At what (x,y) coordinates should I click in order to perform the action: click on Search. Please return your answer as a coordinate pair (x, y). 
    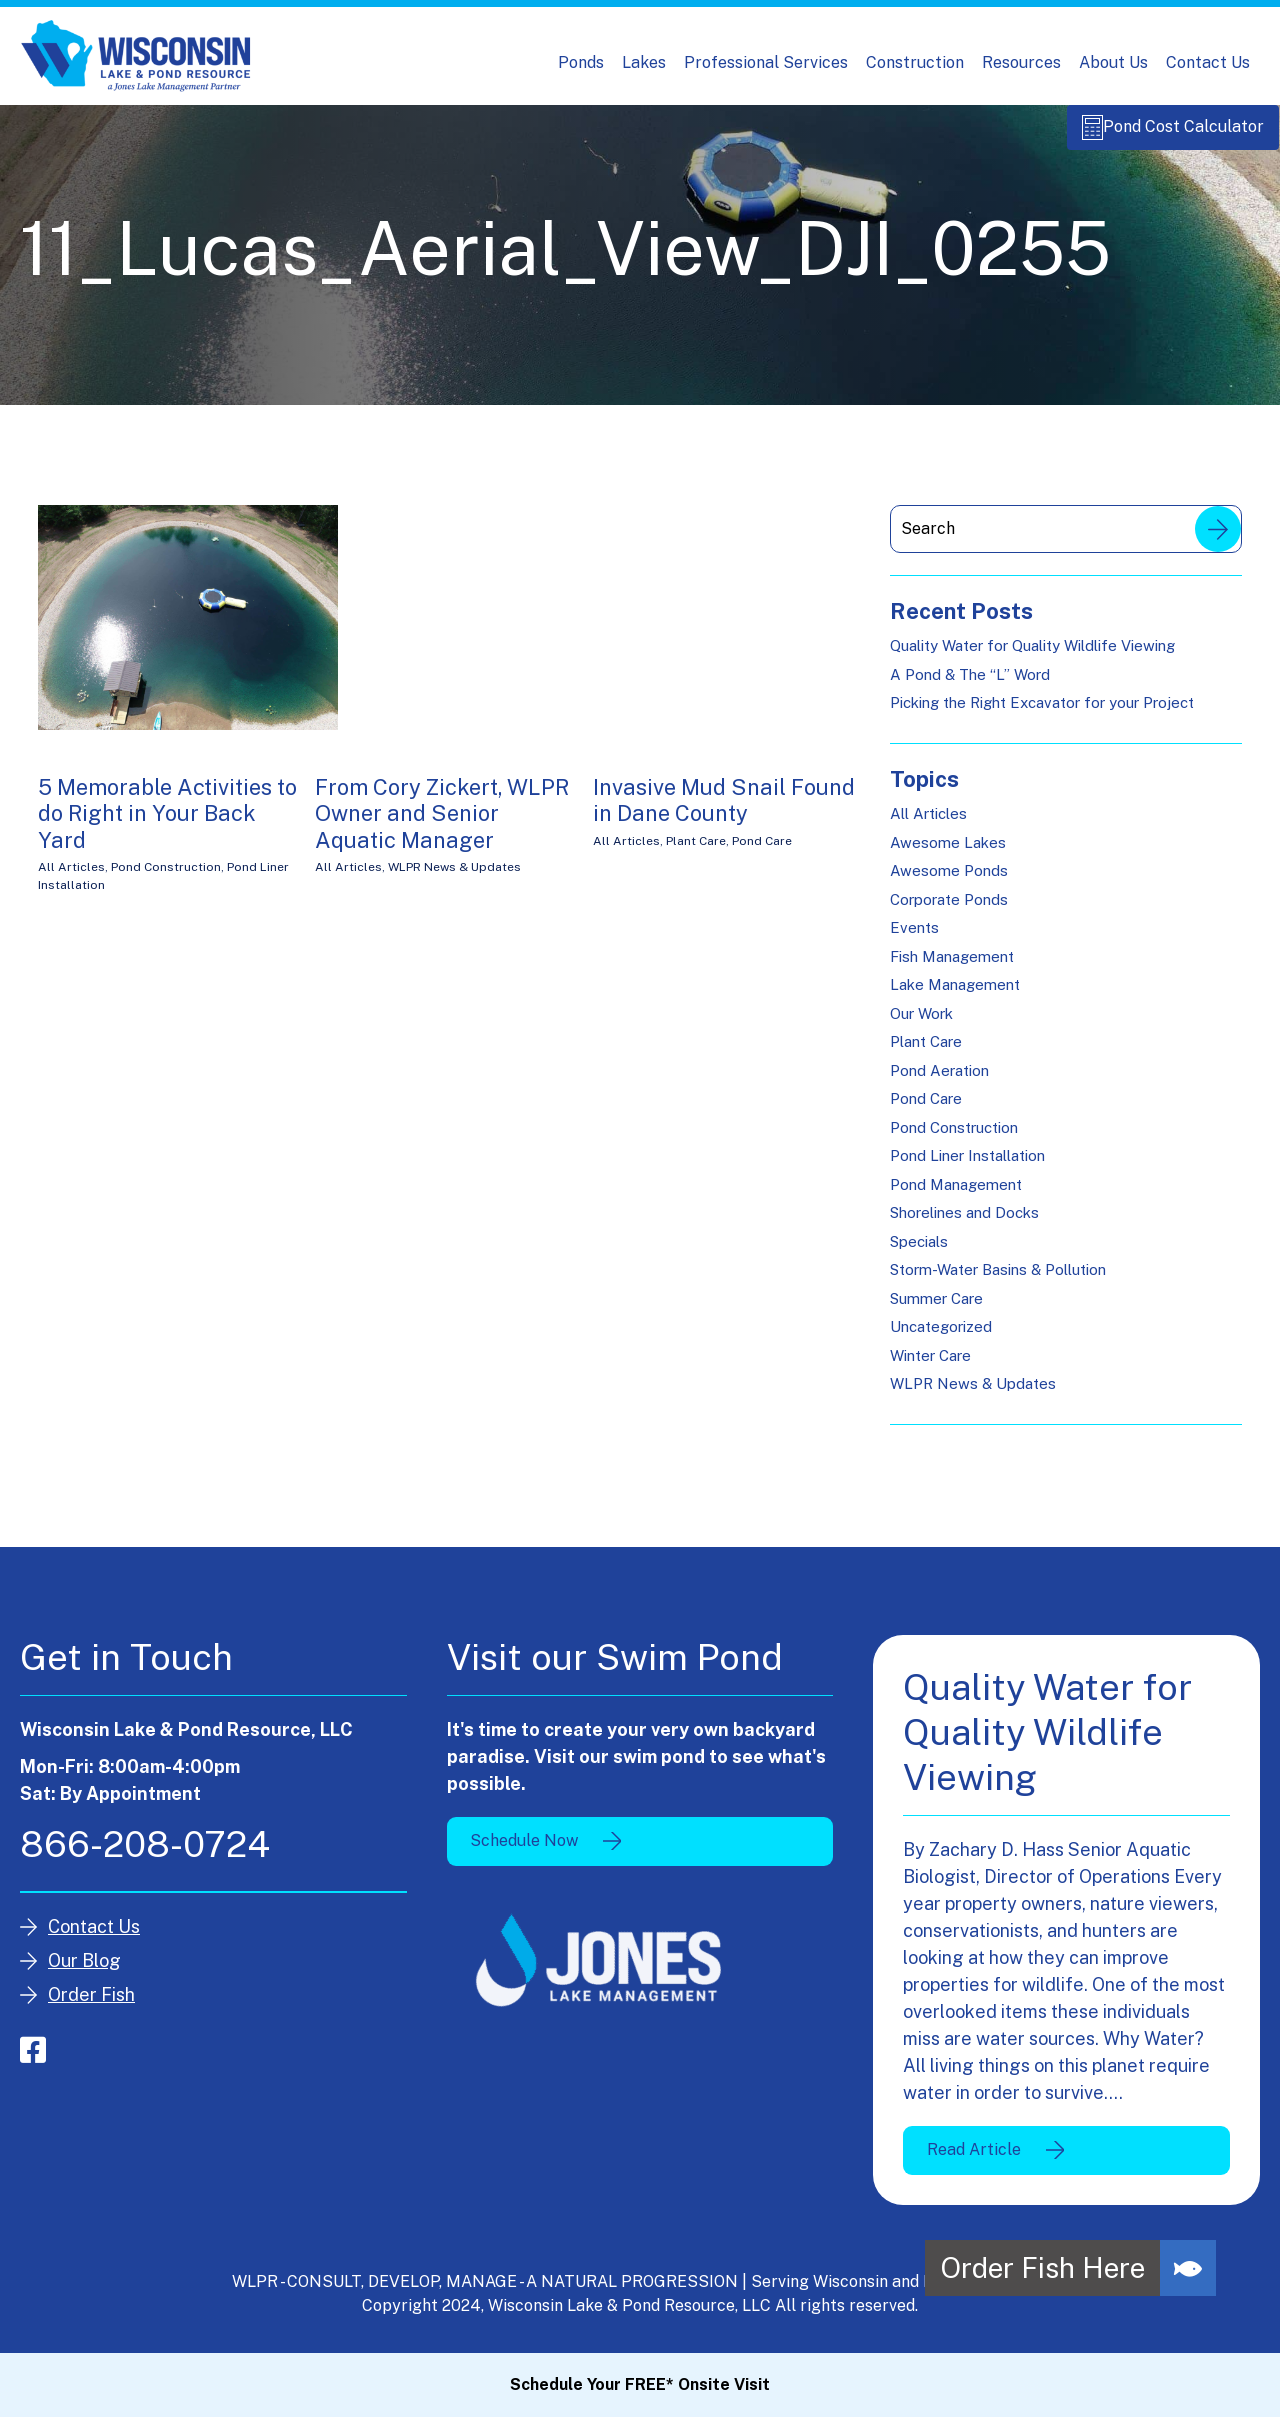
    Looking at the image, I should click on (1218, 540).